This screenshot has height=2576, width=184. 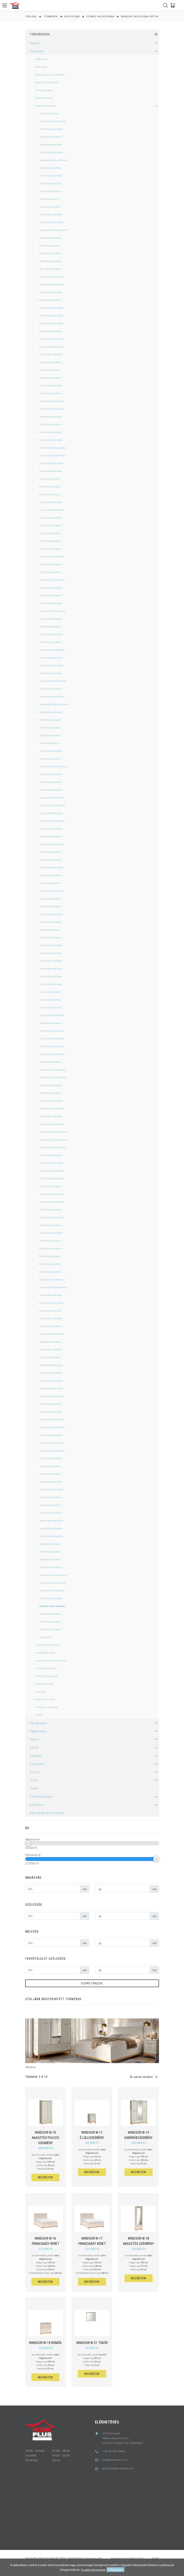 I want to click on Etna hálószoba bútor, so click(x=50, y=486).